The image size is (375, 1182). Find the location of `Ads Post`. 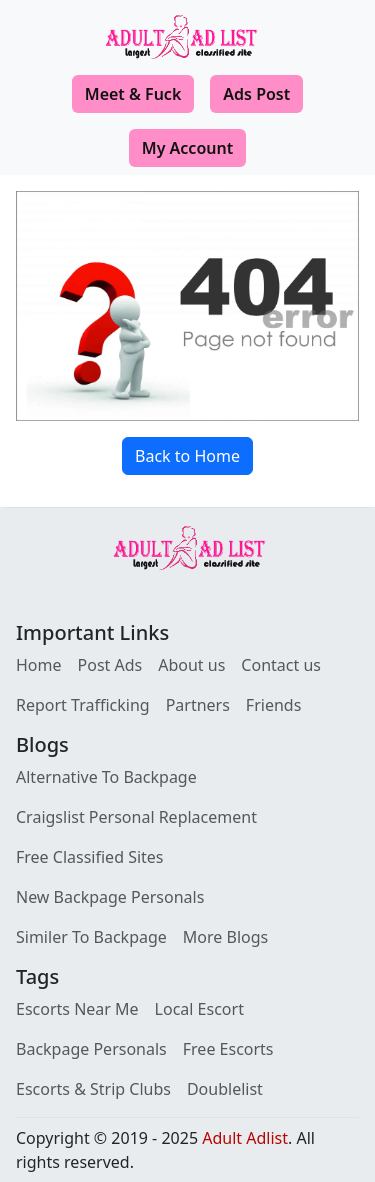

Ads Post is located at coordinates (256, 94).